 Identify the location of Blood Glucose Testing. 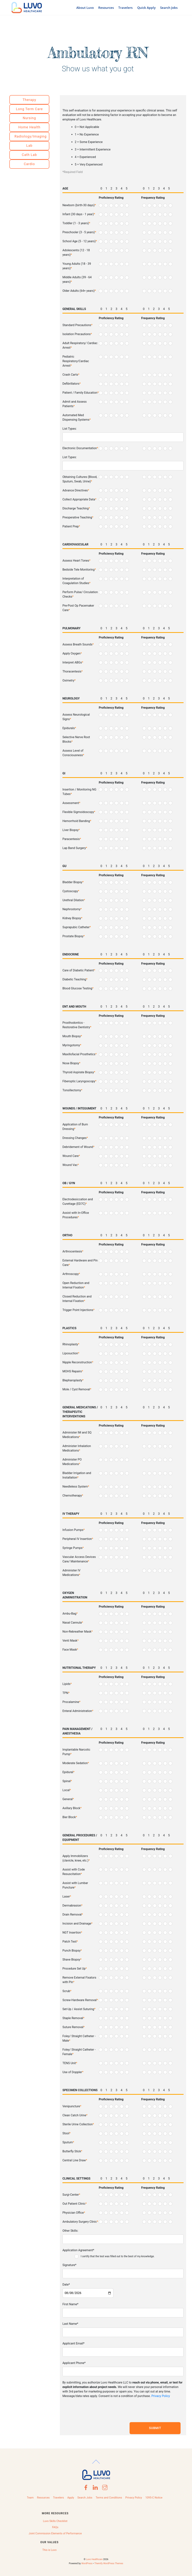
(78, 988).